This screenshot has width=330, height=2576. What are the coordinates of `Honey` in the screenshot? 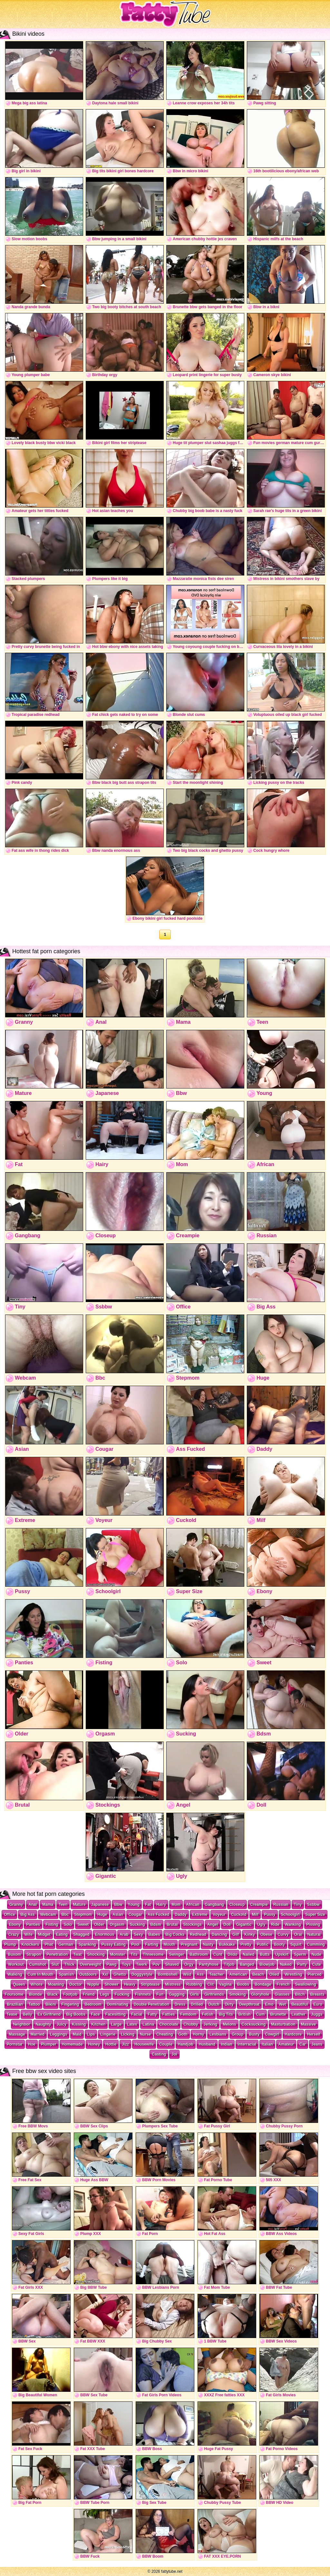 It's located at (94, 2044).